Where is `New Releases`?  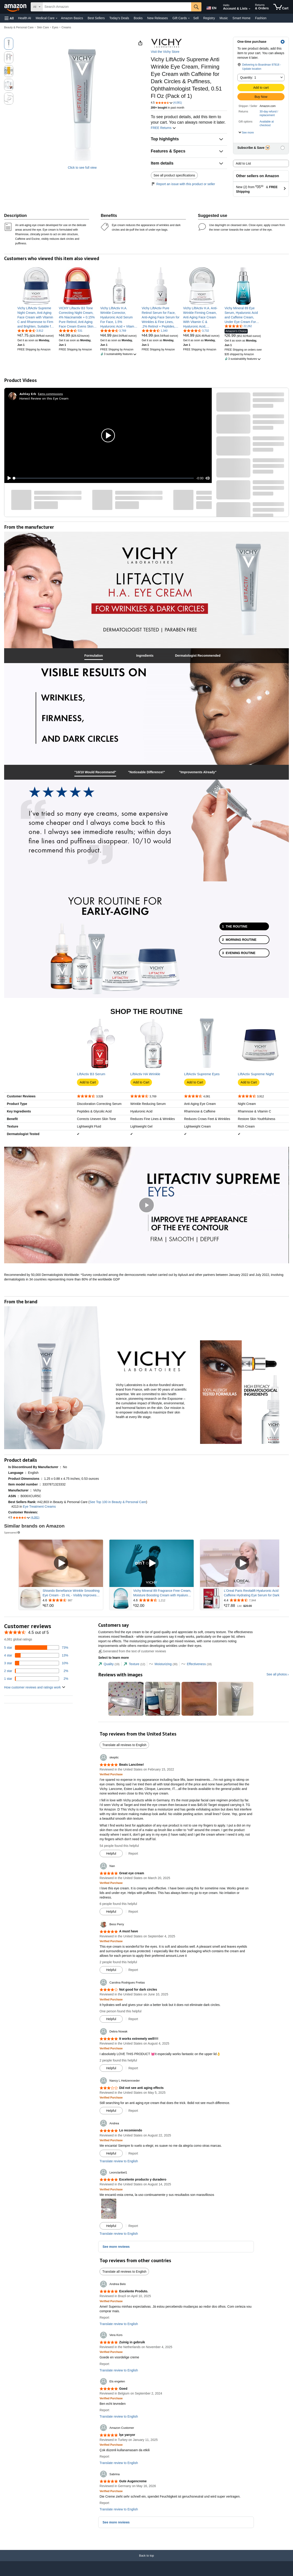
New Releases is located at coordinates (157, 18).